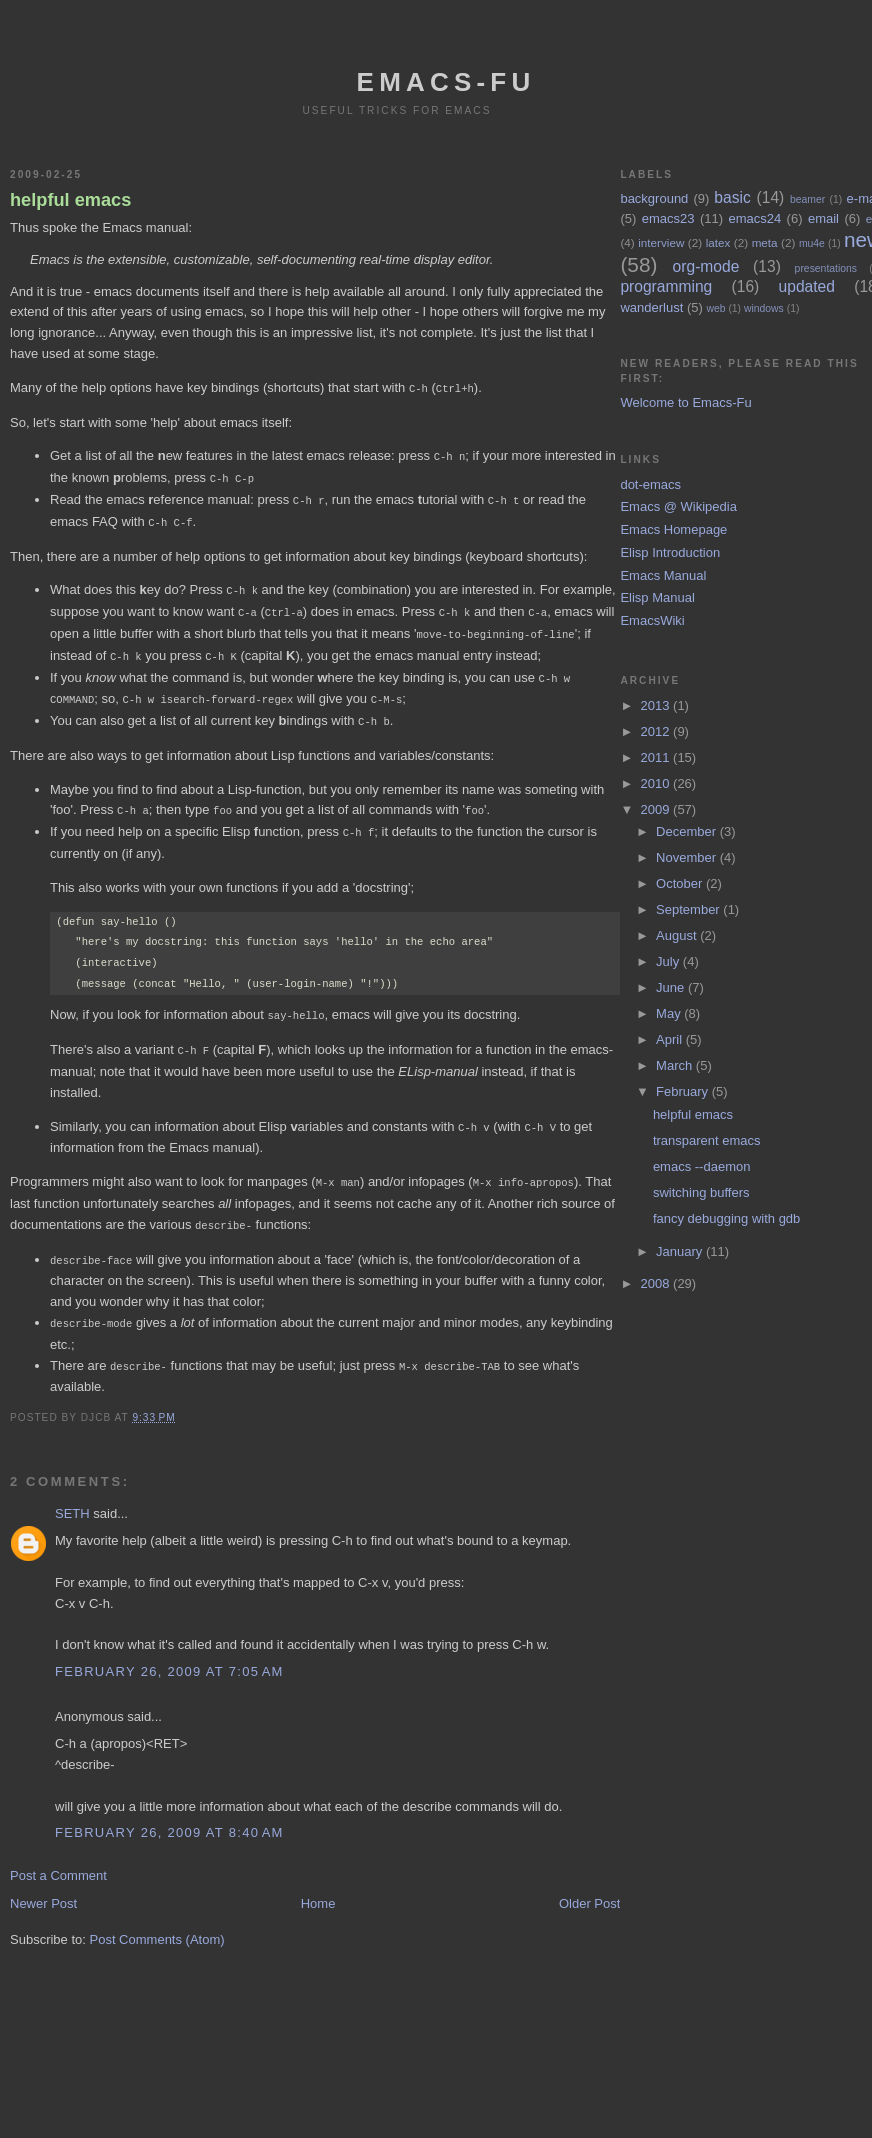 The height and width of the screenshot is (2138, 872). What do you see at coordinates (706, 266) in the screenshot?
I see `org-mode` at bounding box center [706, 266].